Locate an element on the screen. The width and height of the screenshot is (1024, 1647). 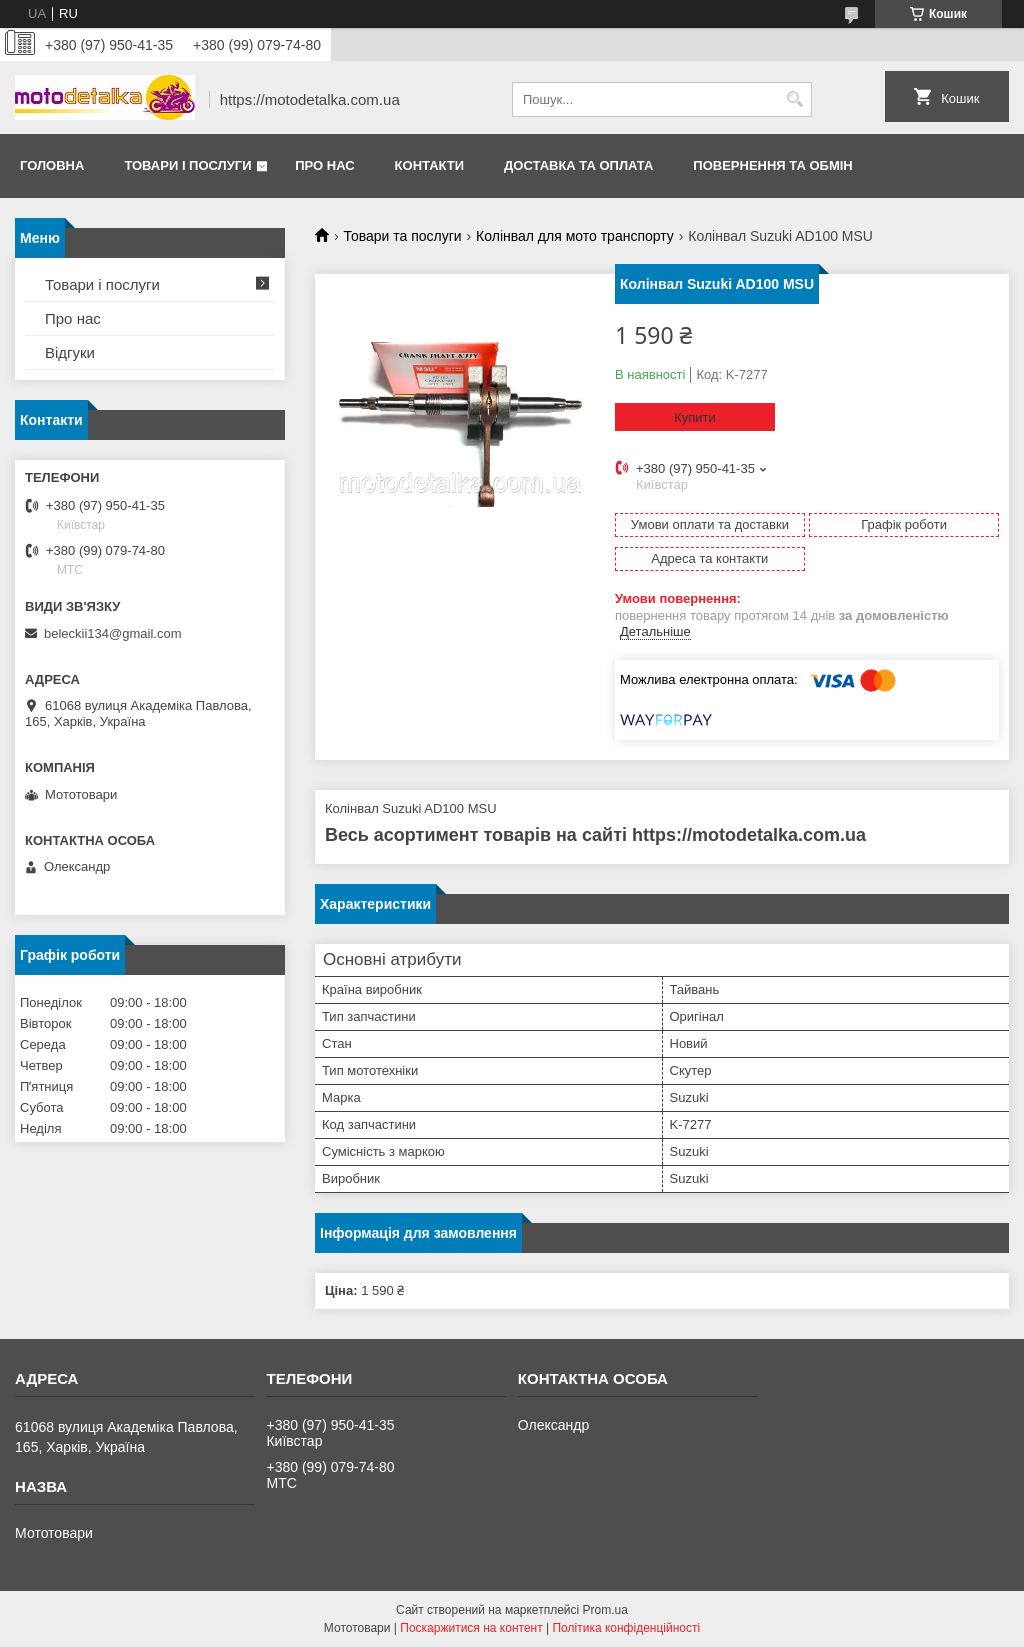
Контакти is located at coordinates (430, 165).